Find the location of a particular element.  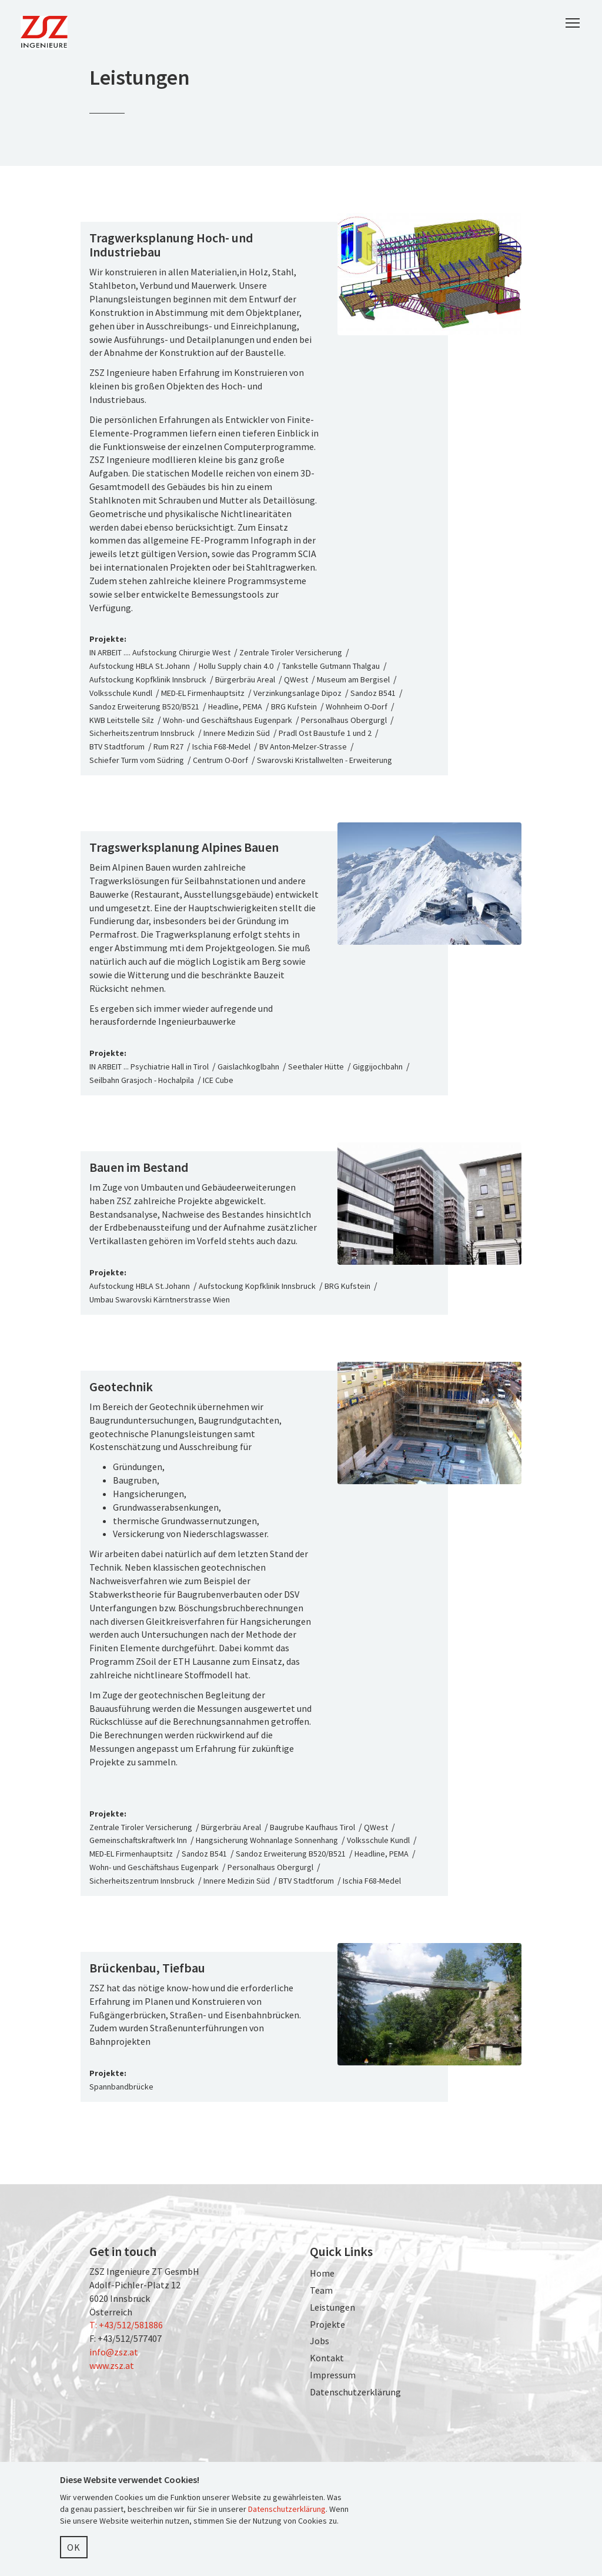

Umbau Swarovski Kärntnerstrasse Wien is located at coordinates (159, 1299).